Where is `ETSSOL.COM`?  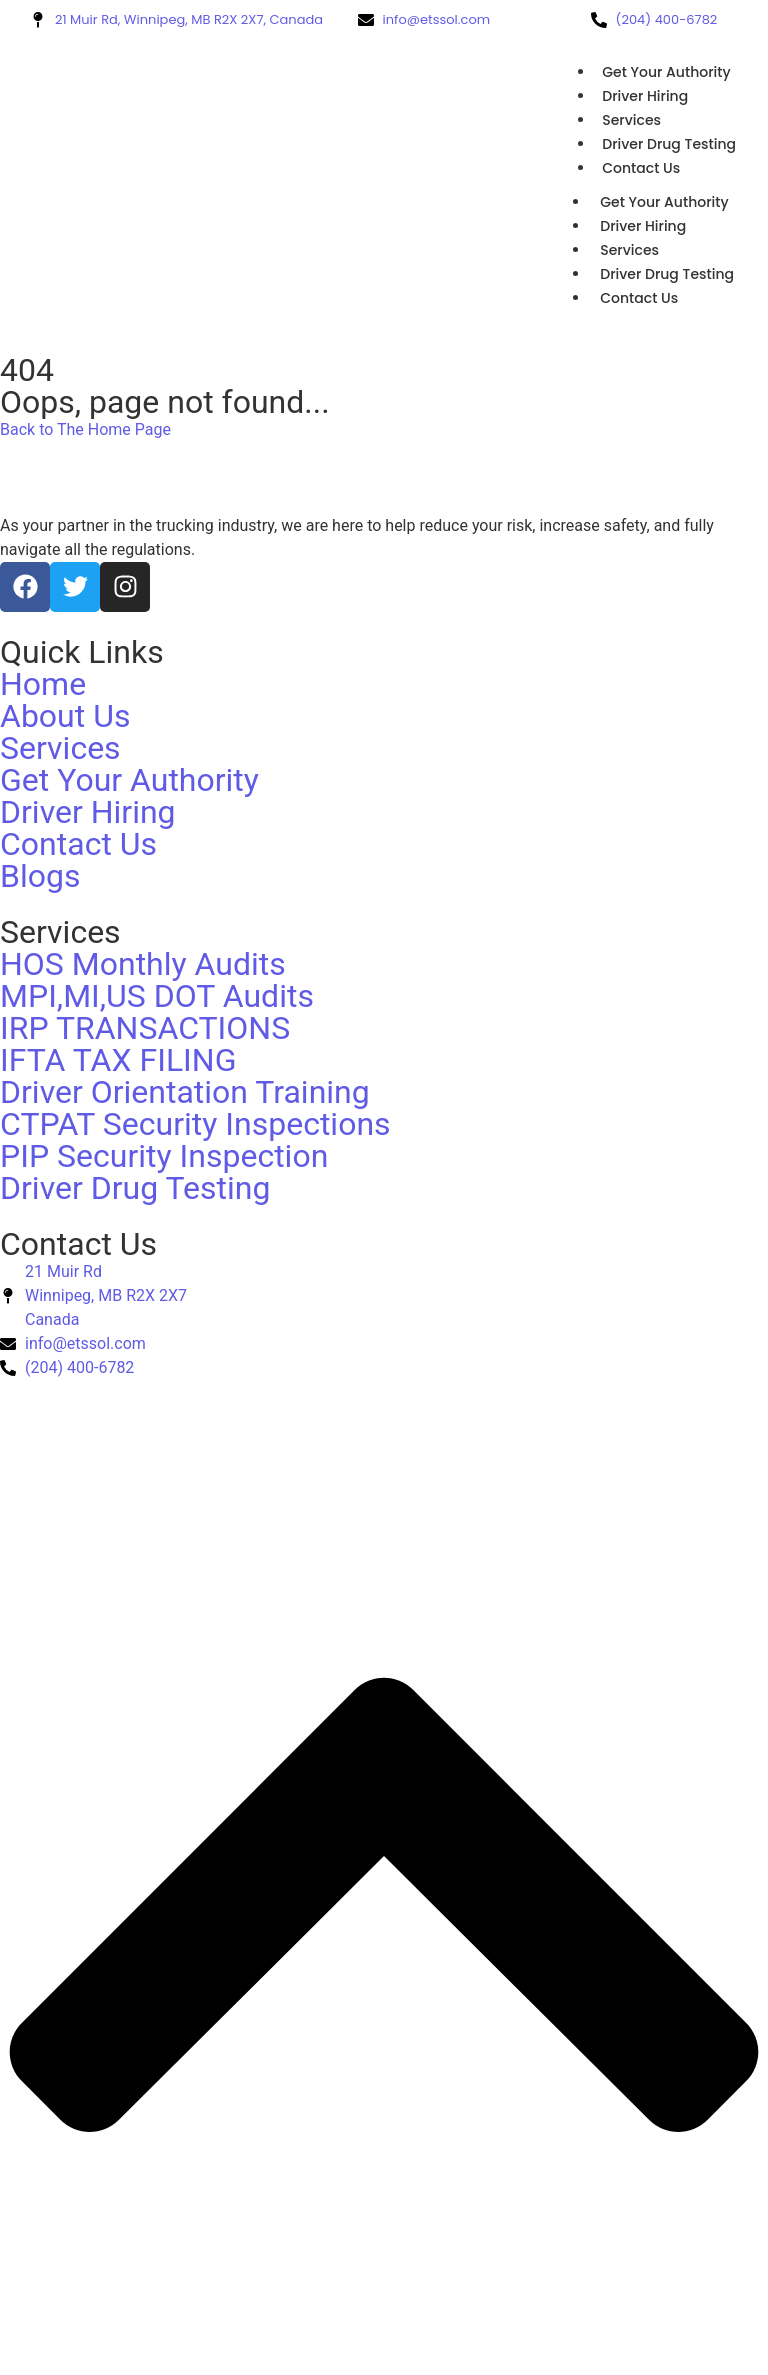 ETSSOL.COM is located at coordinates (198, 1415).